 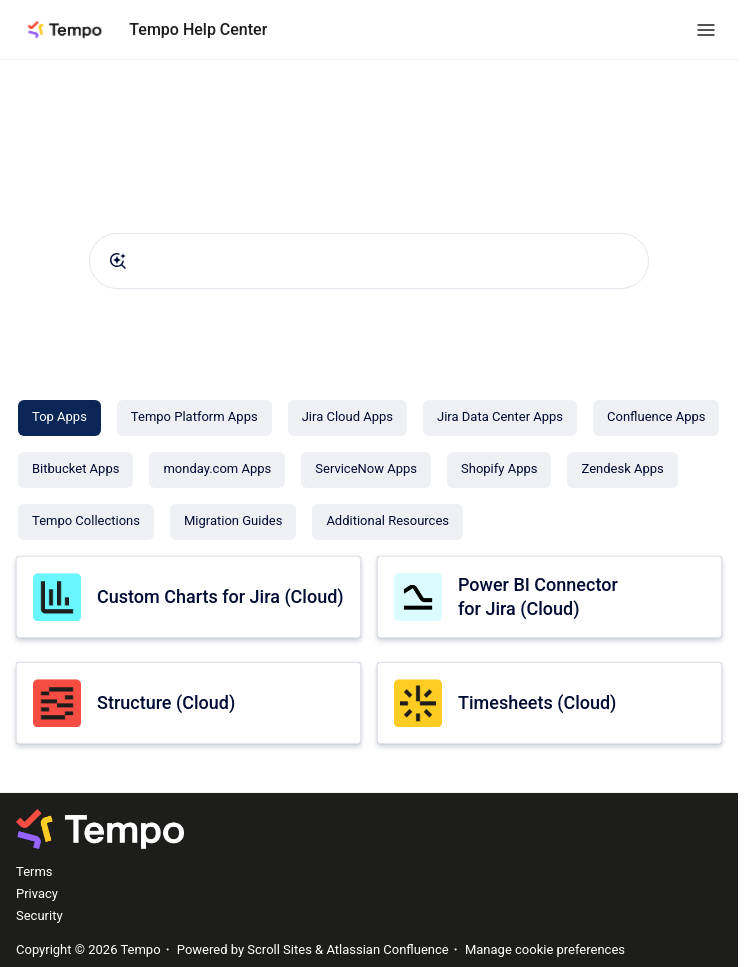 I want to click on [Additional Resources], so click(x=387, y=522).